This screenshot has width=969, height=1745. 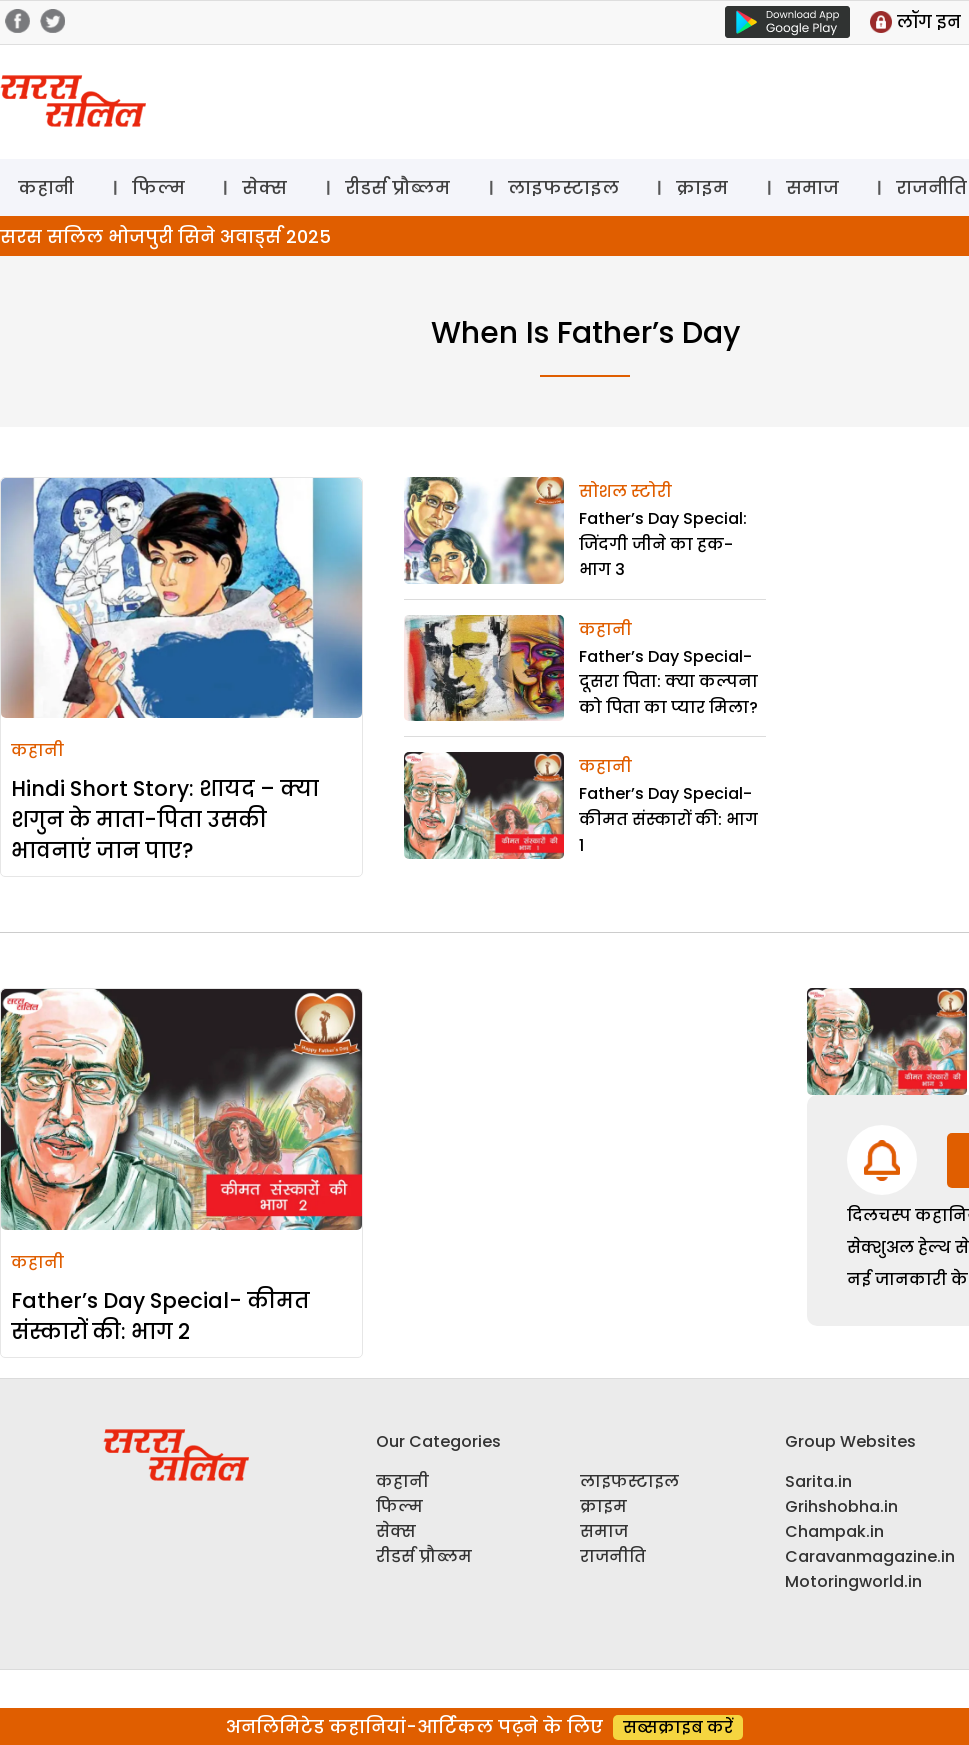 What do you see at coordinates (668, 682) in the screenshot?
I see `Father’s Day Special- दूसरा पिता: क्या कल्पना को पिता का प्यार मिला?` at bounding box center [668, 682].